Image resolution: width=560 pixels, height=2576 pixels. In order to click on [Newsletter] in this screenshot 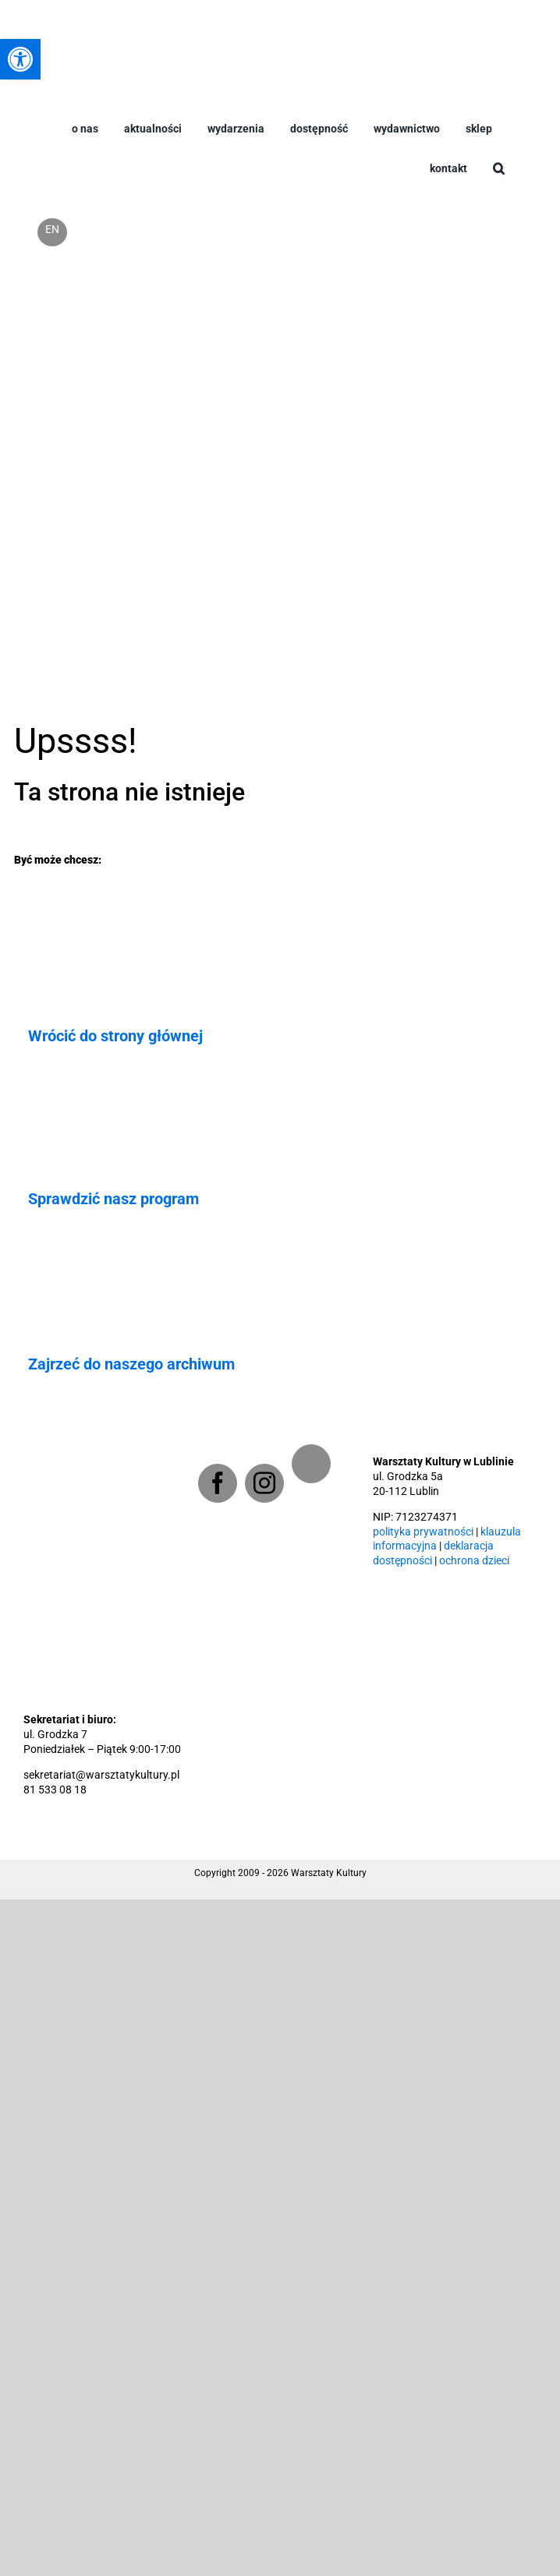, I will do `click(311, 1463)`.